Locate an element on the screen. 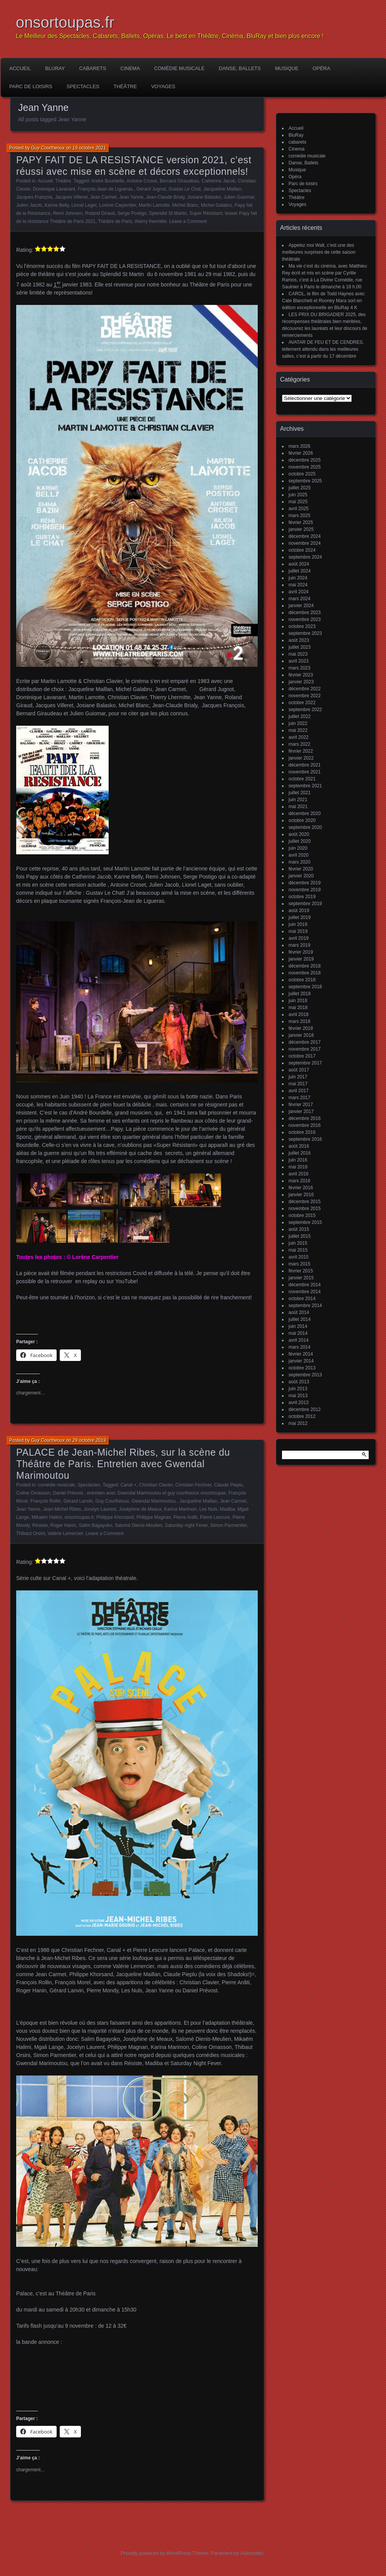  février 2016 is located at coordinates (301, 1187).